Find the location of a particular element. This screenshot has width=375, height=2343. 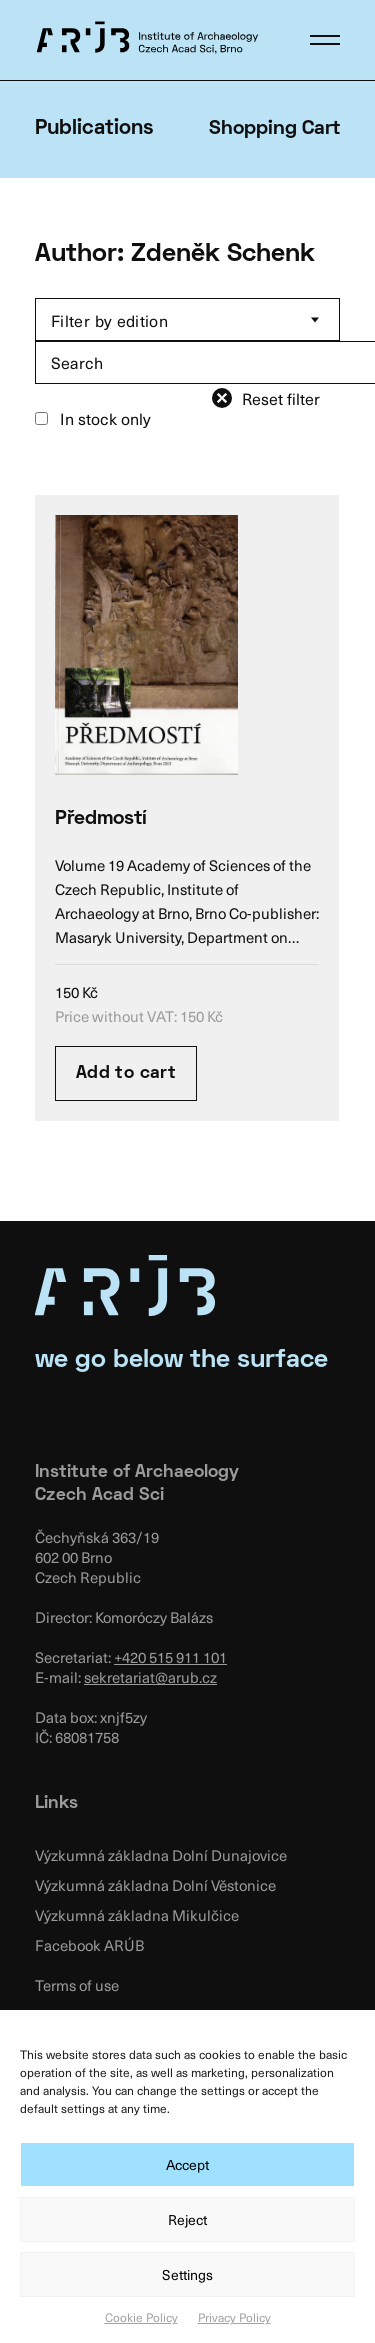

Settings is located at coordinates (187, 2274).